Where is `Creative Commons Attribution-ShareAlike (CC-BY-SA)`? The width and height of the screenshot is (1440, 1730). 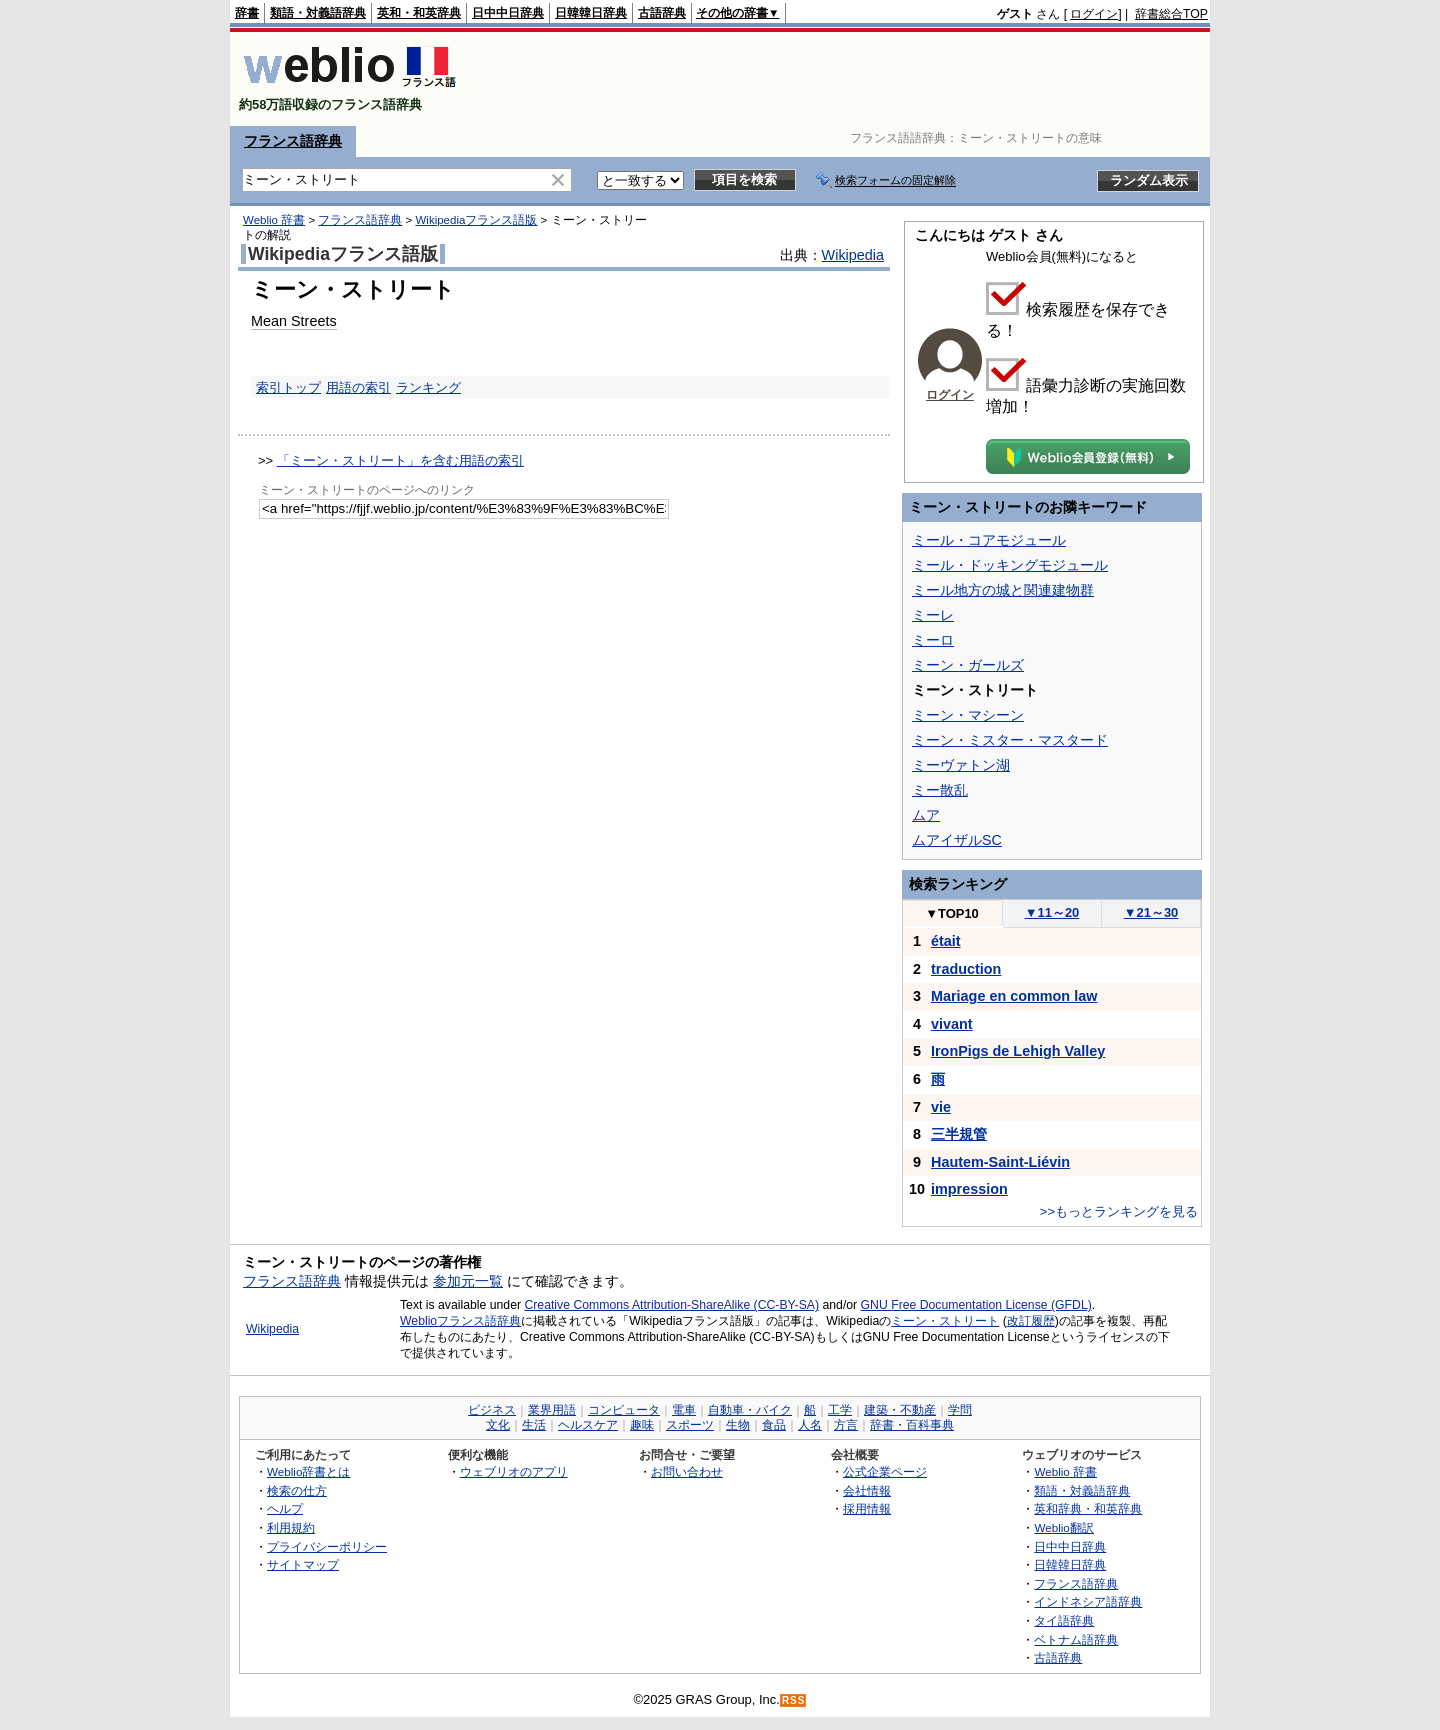 Creative Commons Attribution-ShareAlike (CC-BY-SA) is located at coordinates (671, 1305).